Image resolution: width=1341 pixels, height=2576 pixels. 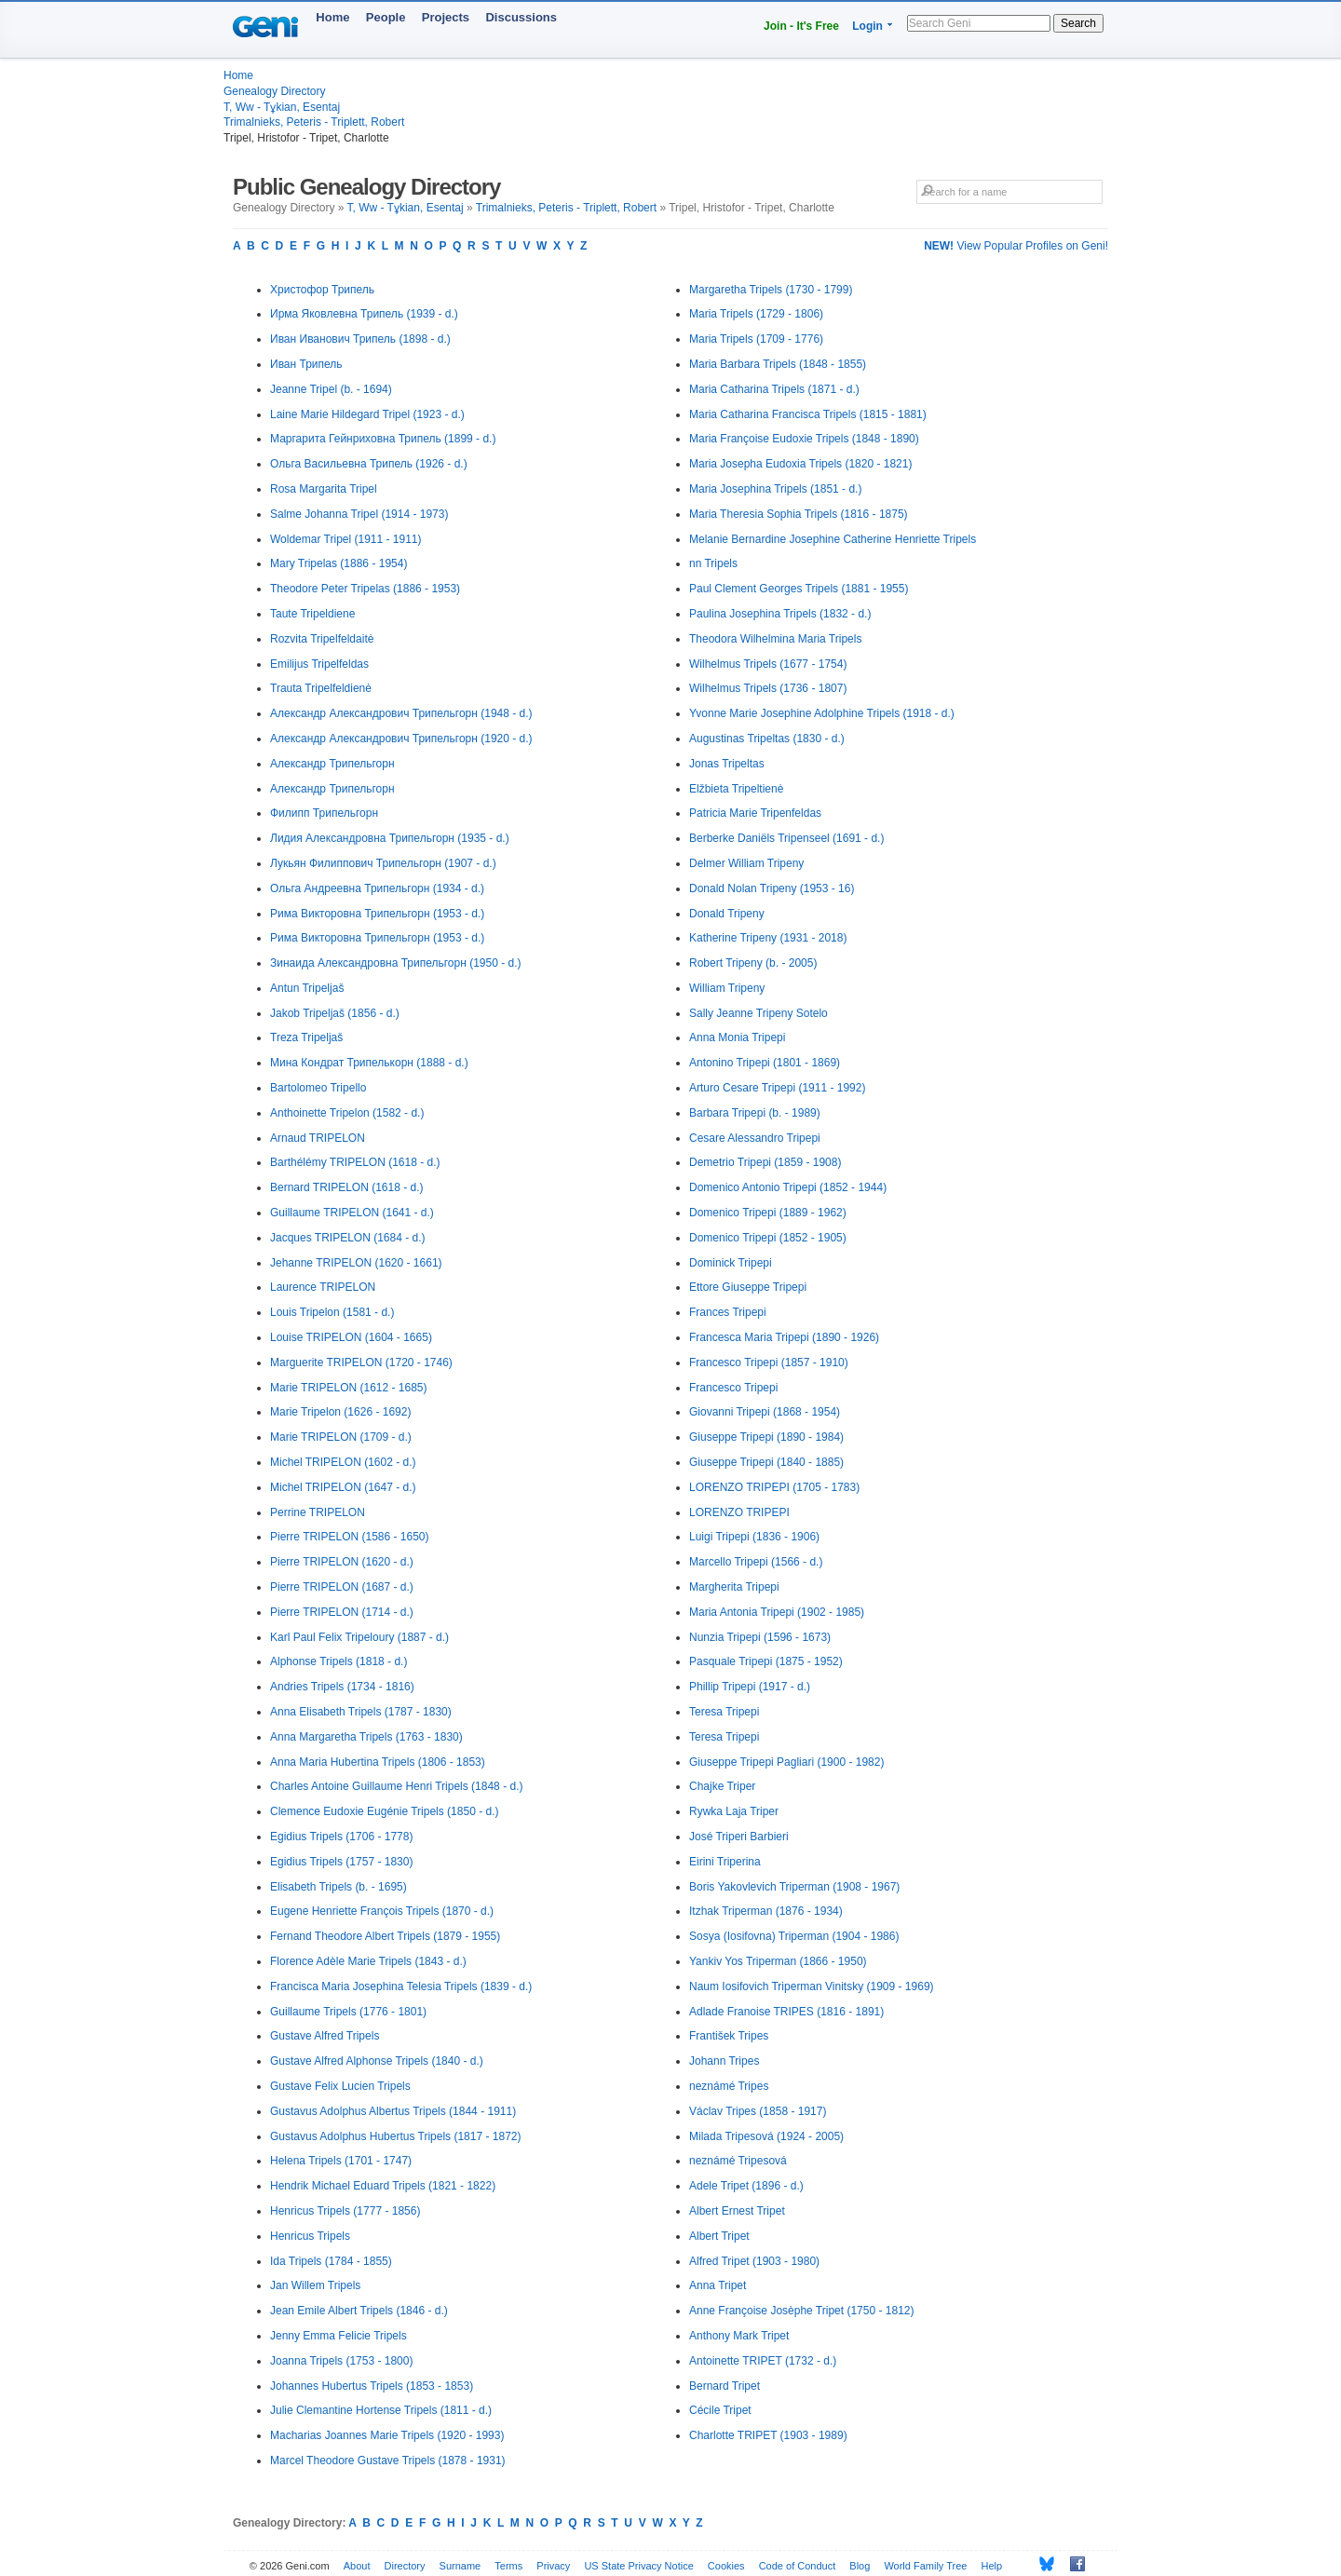 I want to click on Александр Трипельгорн, so click(x=332, y=763).